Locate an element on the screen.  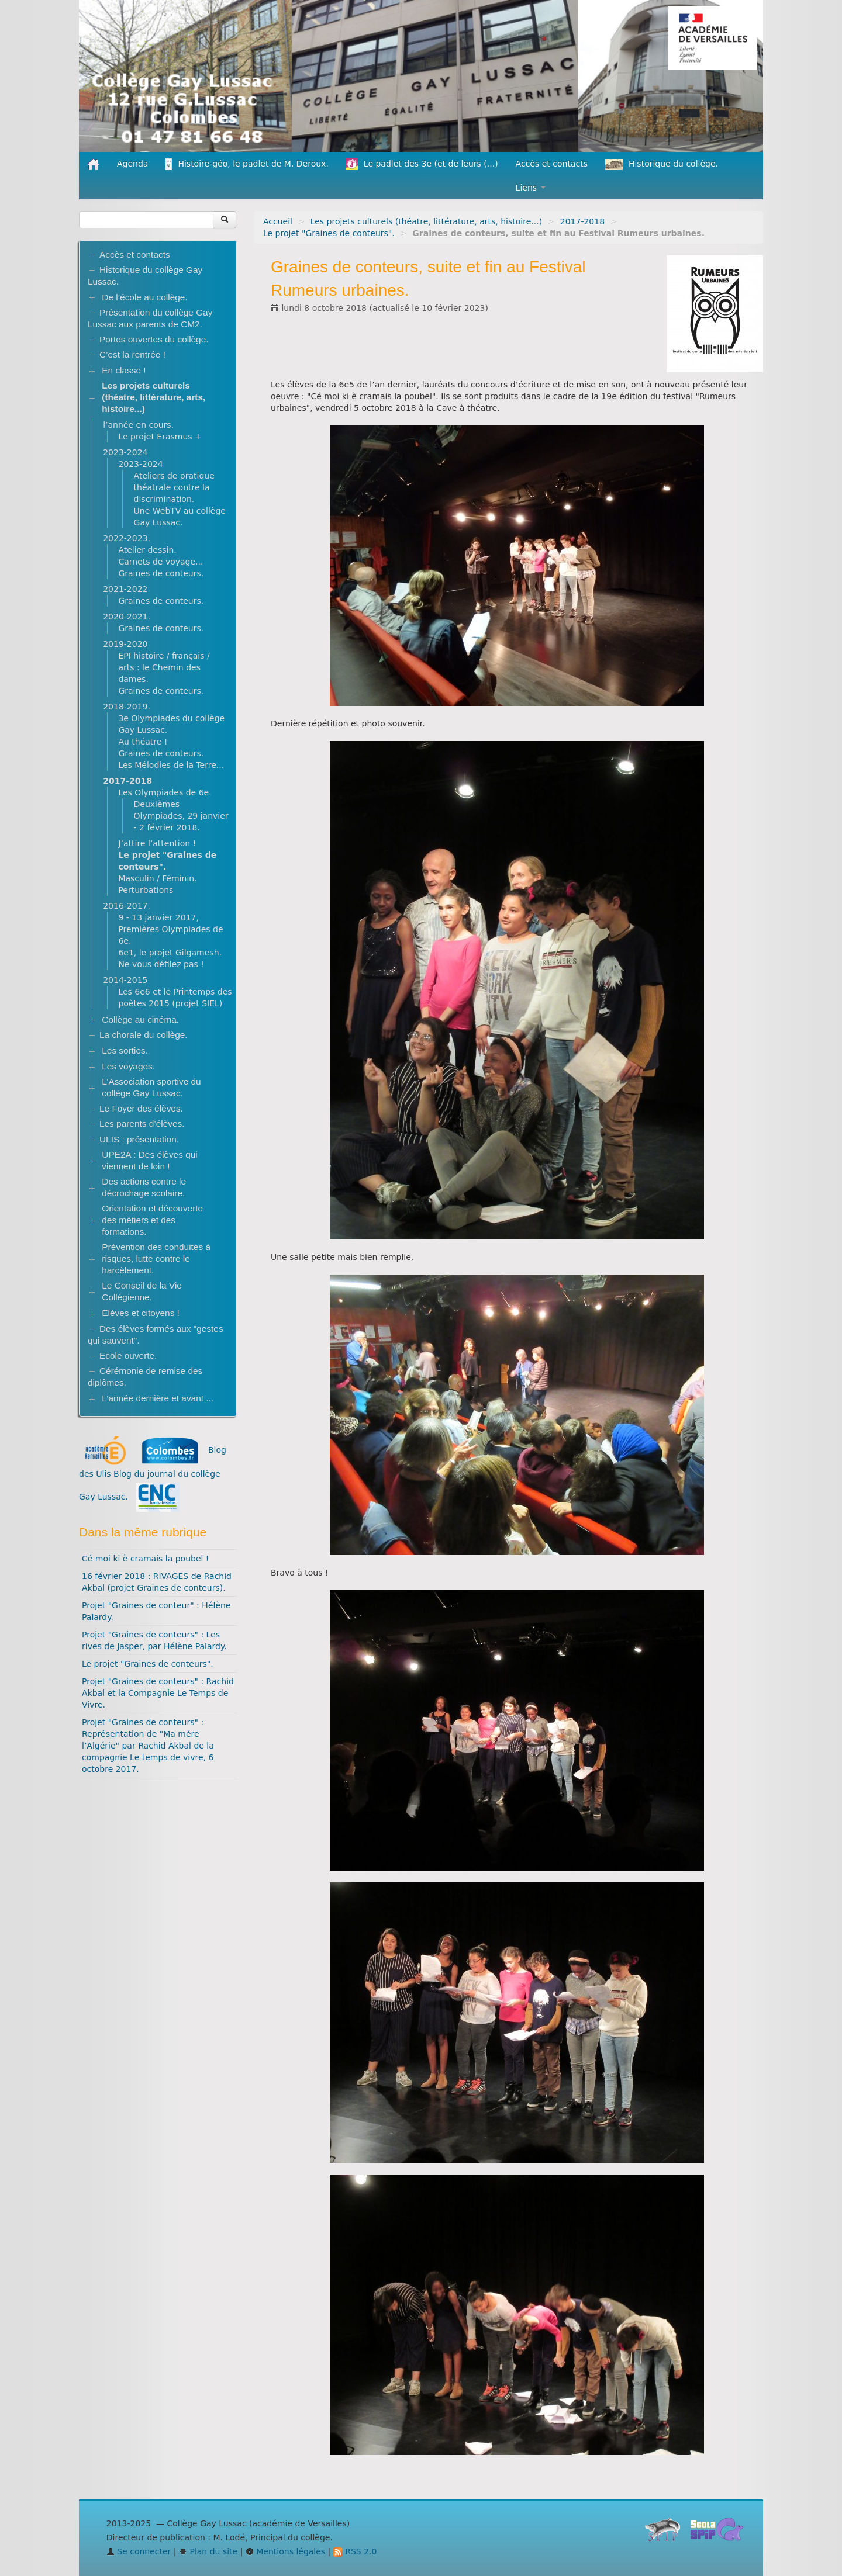
En classe ! is located at coordinates (124, 370).